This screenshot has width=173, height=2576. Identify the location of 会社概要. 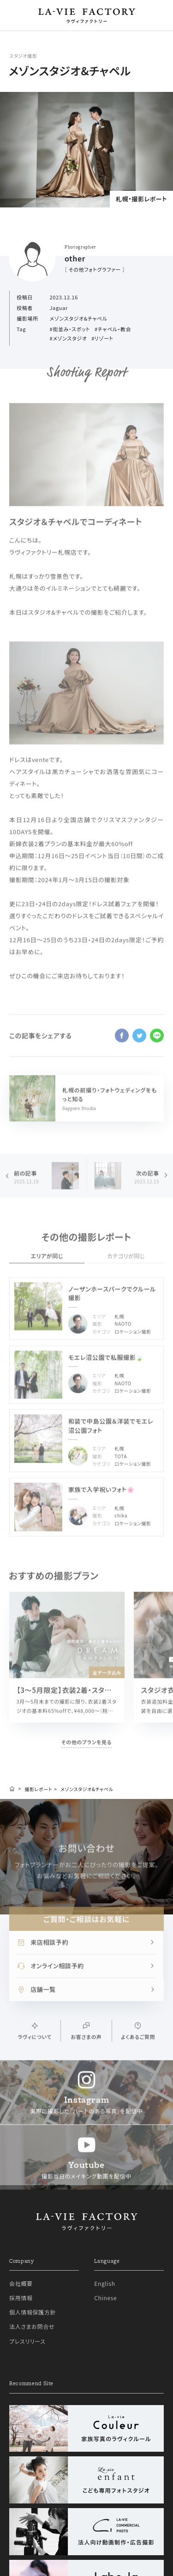
(21, 2349).